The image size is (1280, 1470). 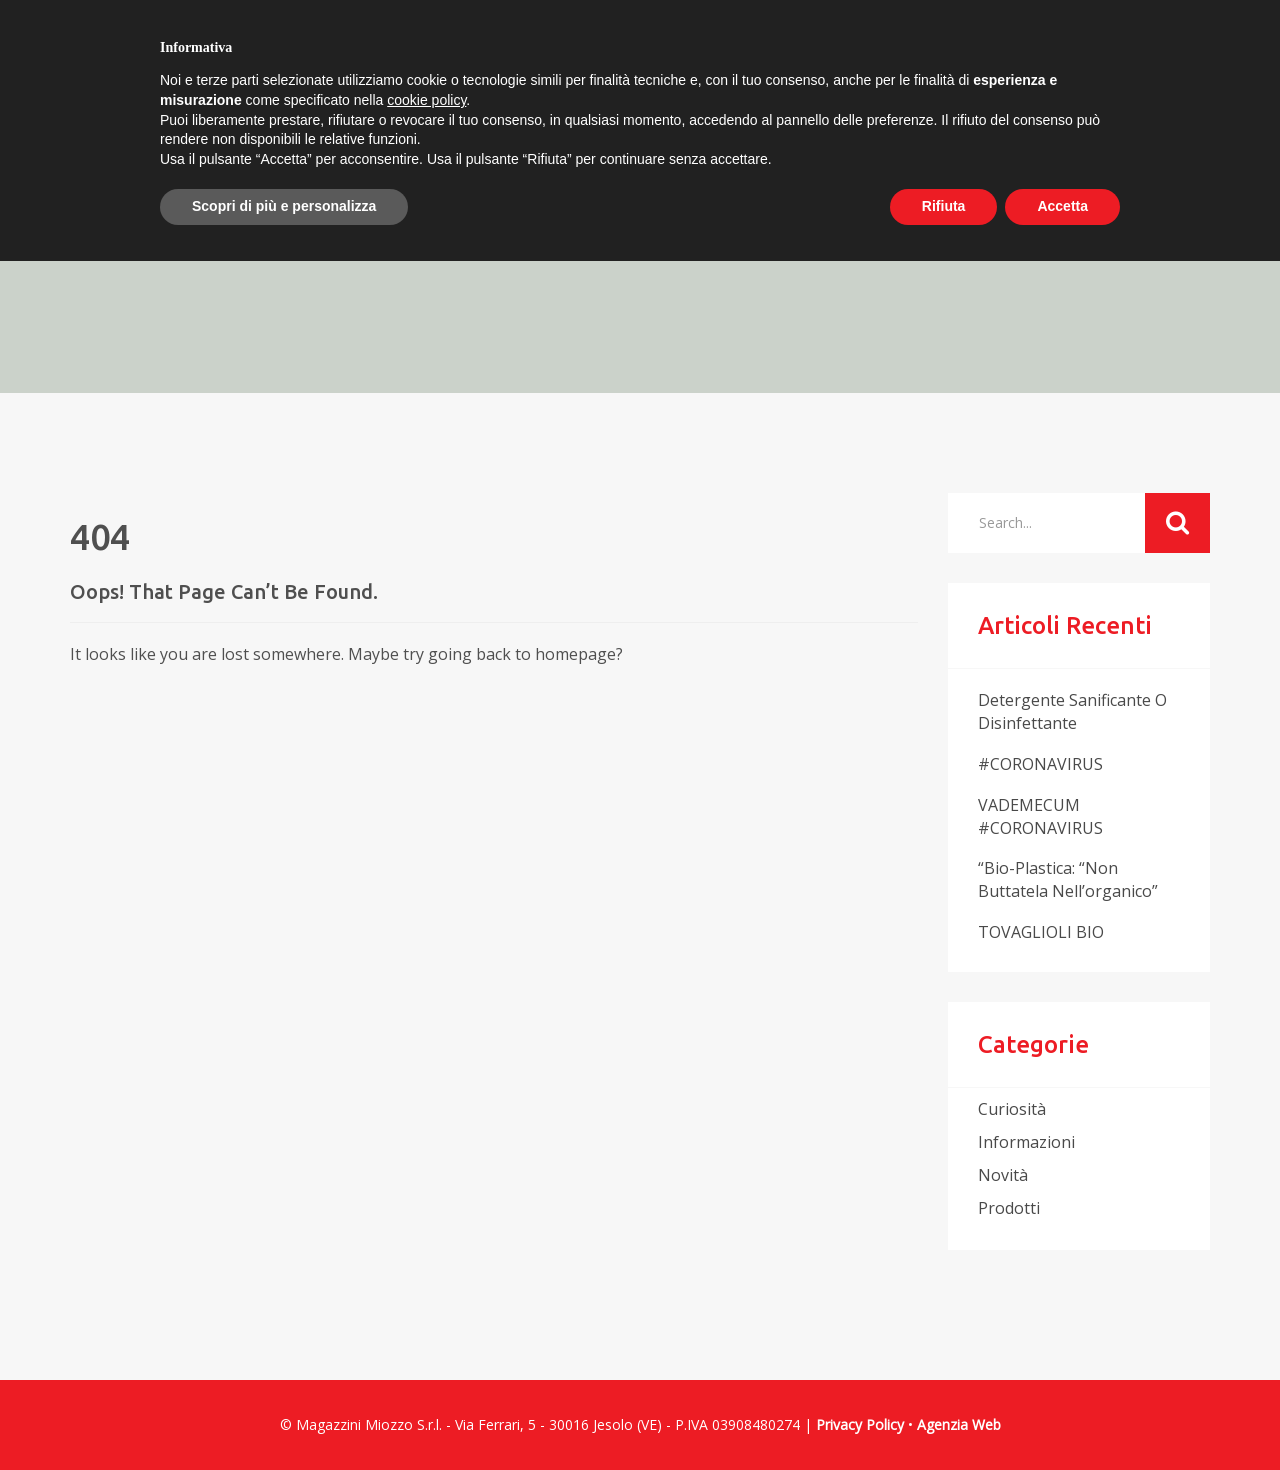 What do you see at coordinates (959, 1424) in the screenshot?
I see `Agenzia Web` at bounding box center [959, 1424].